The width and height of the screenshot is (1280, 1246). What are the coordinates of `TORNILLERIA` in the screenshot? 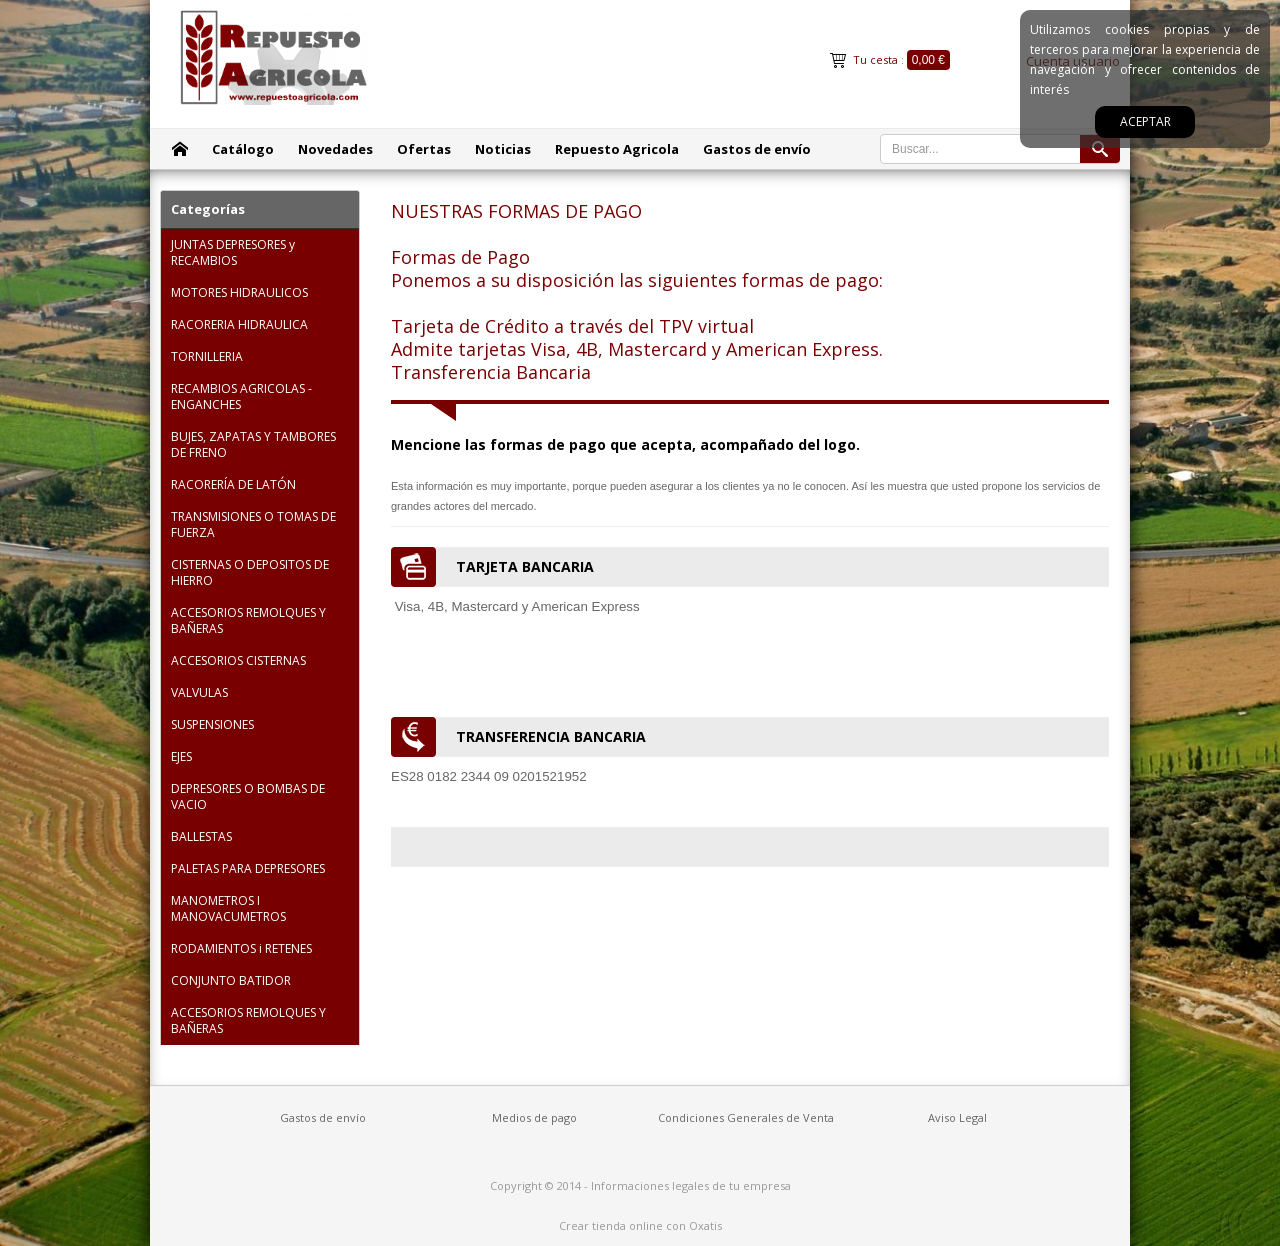 It's located at (207, 356).